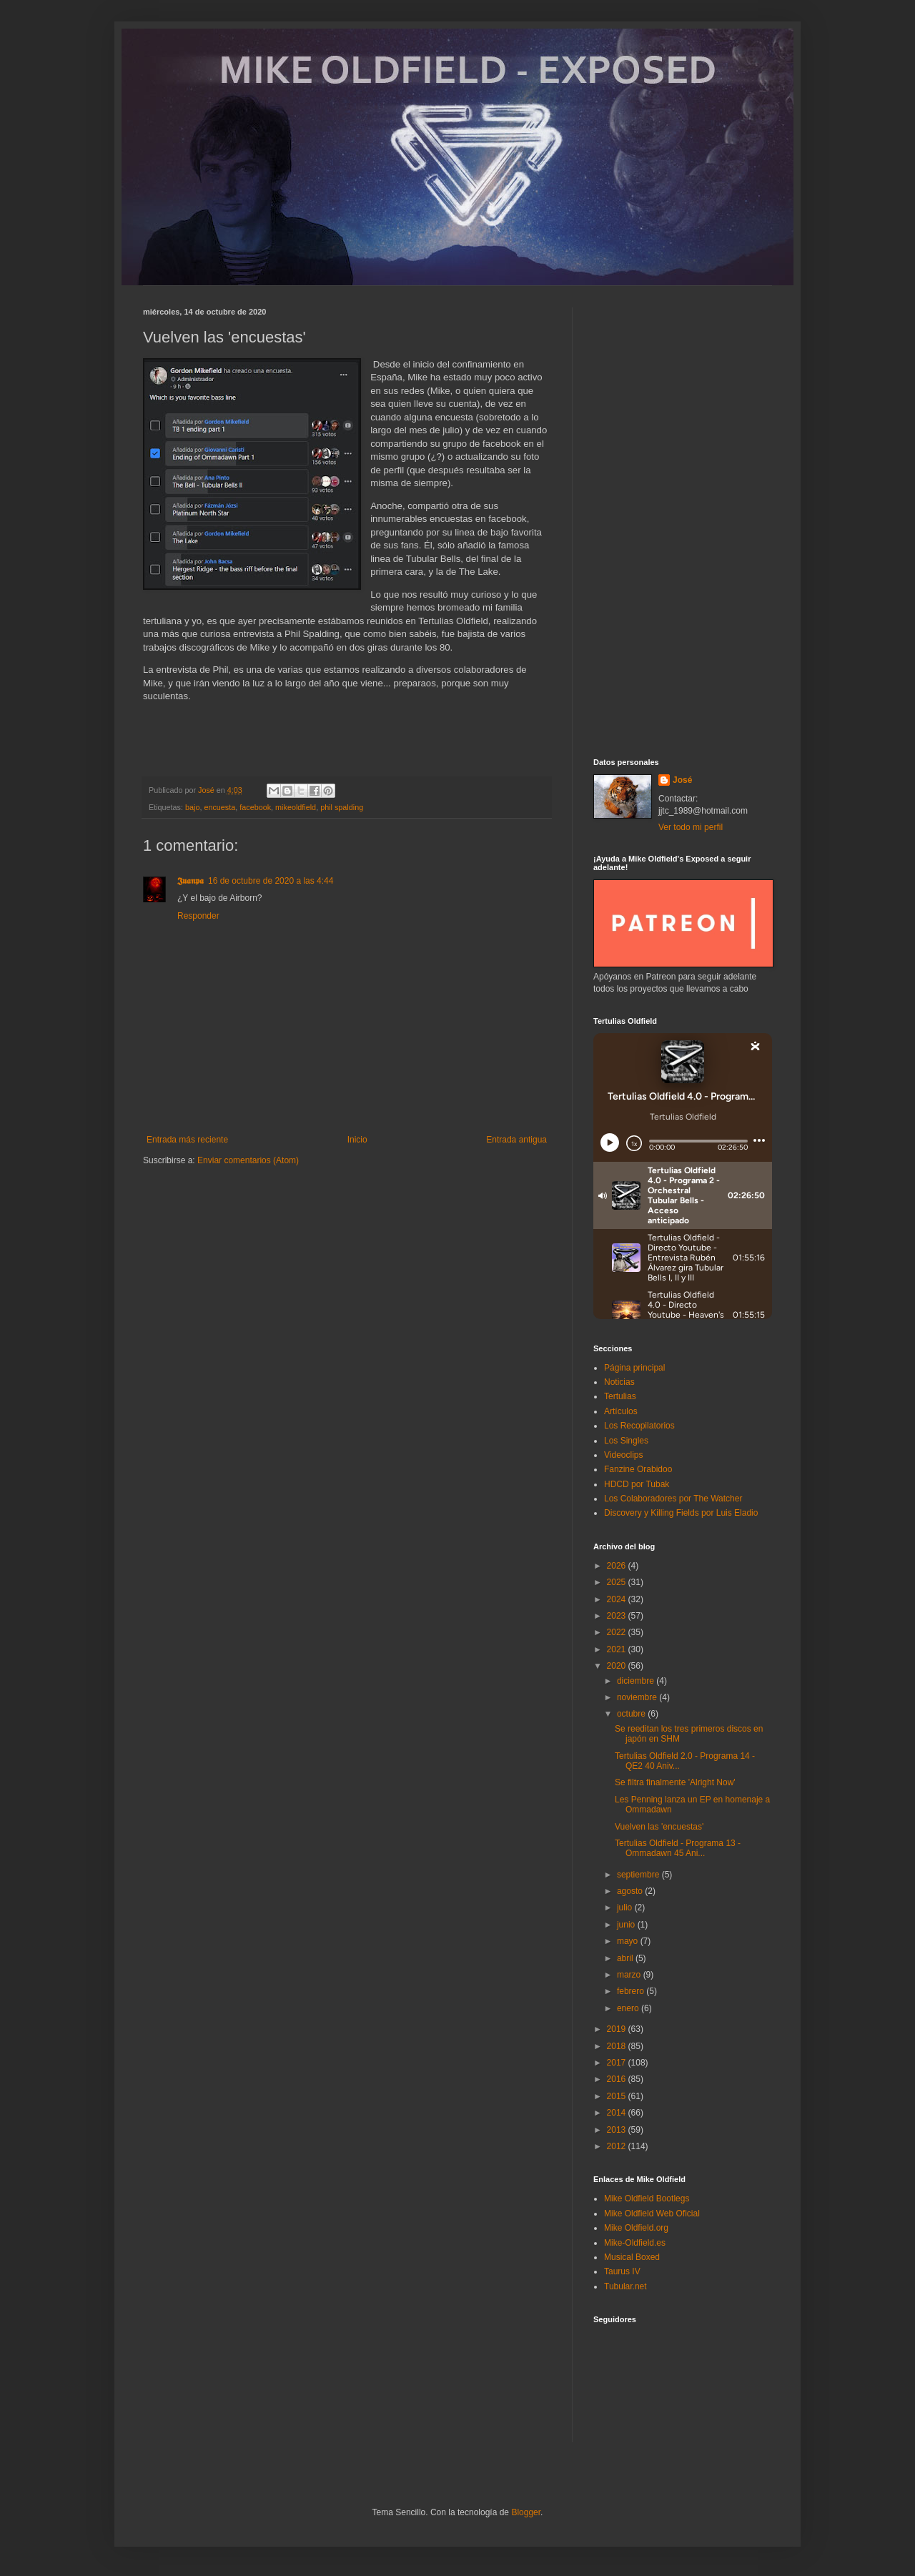  Describe the element at coordinates (295, 807) in the screenshot. I see `mikeoldfield` at that location.